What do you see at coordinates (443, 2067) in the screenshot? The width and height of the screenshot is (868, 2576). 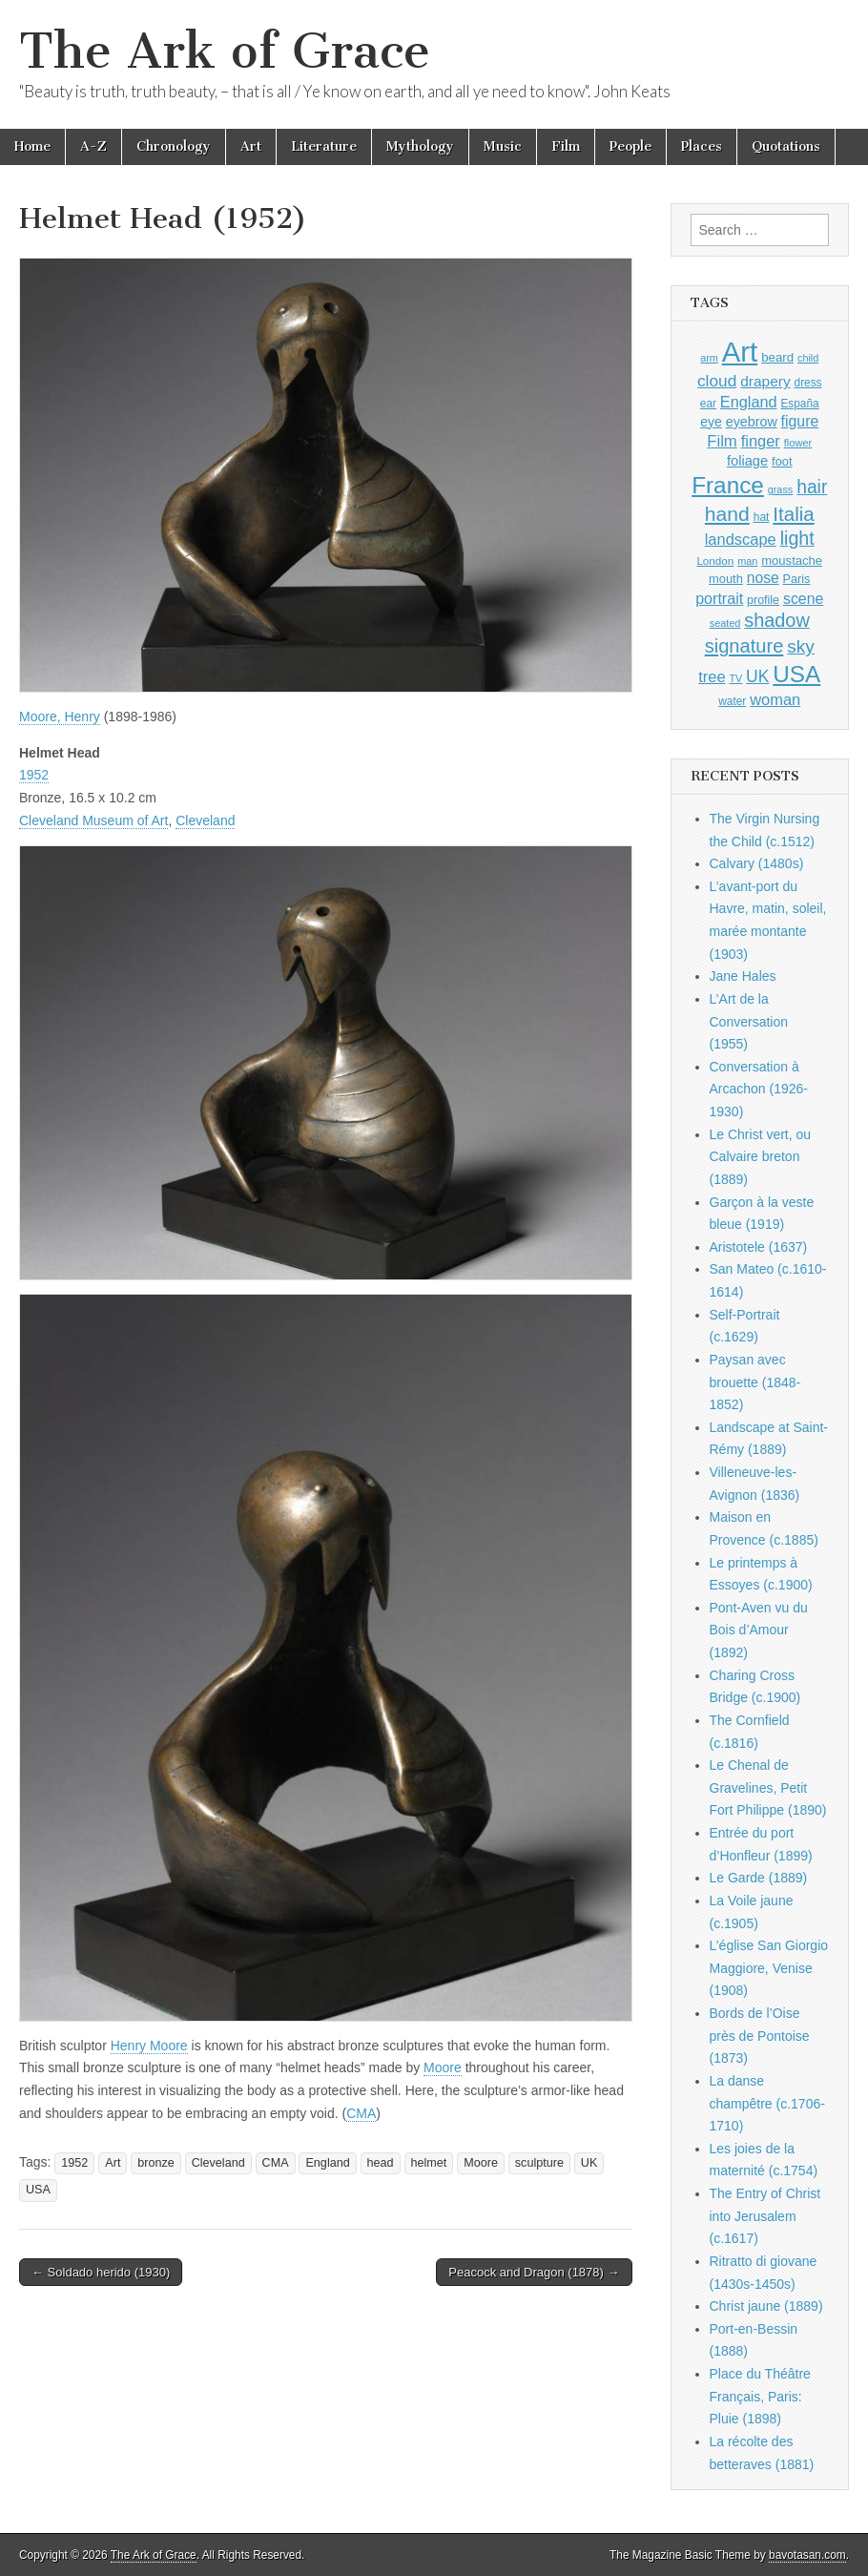 I see `Moore` at bounding box center [443, 2067].